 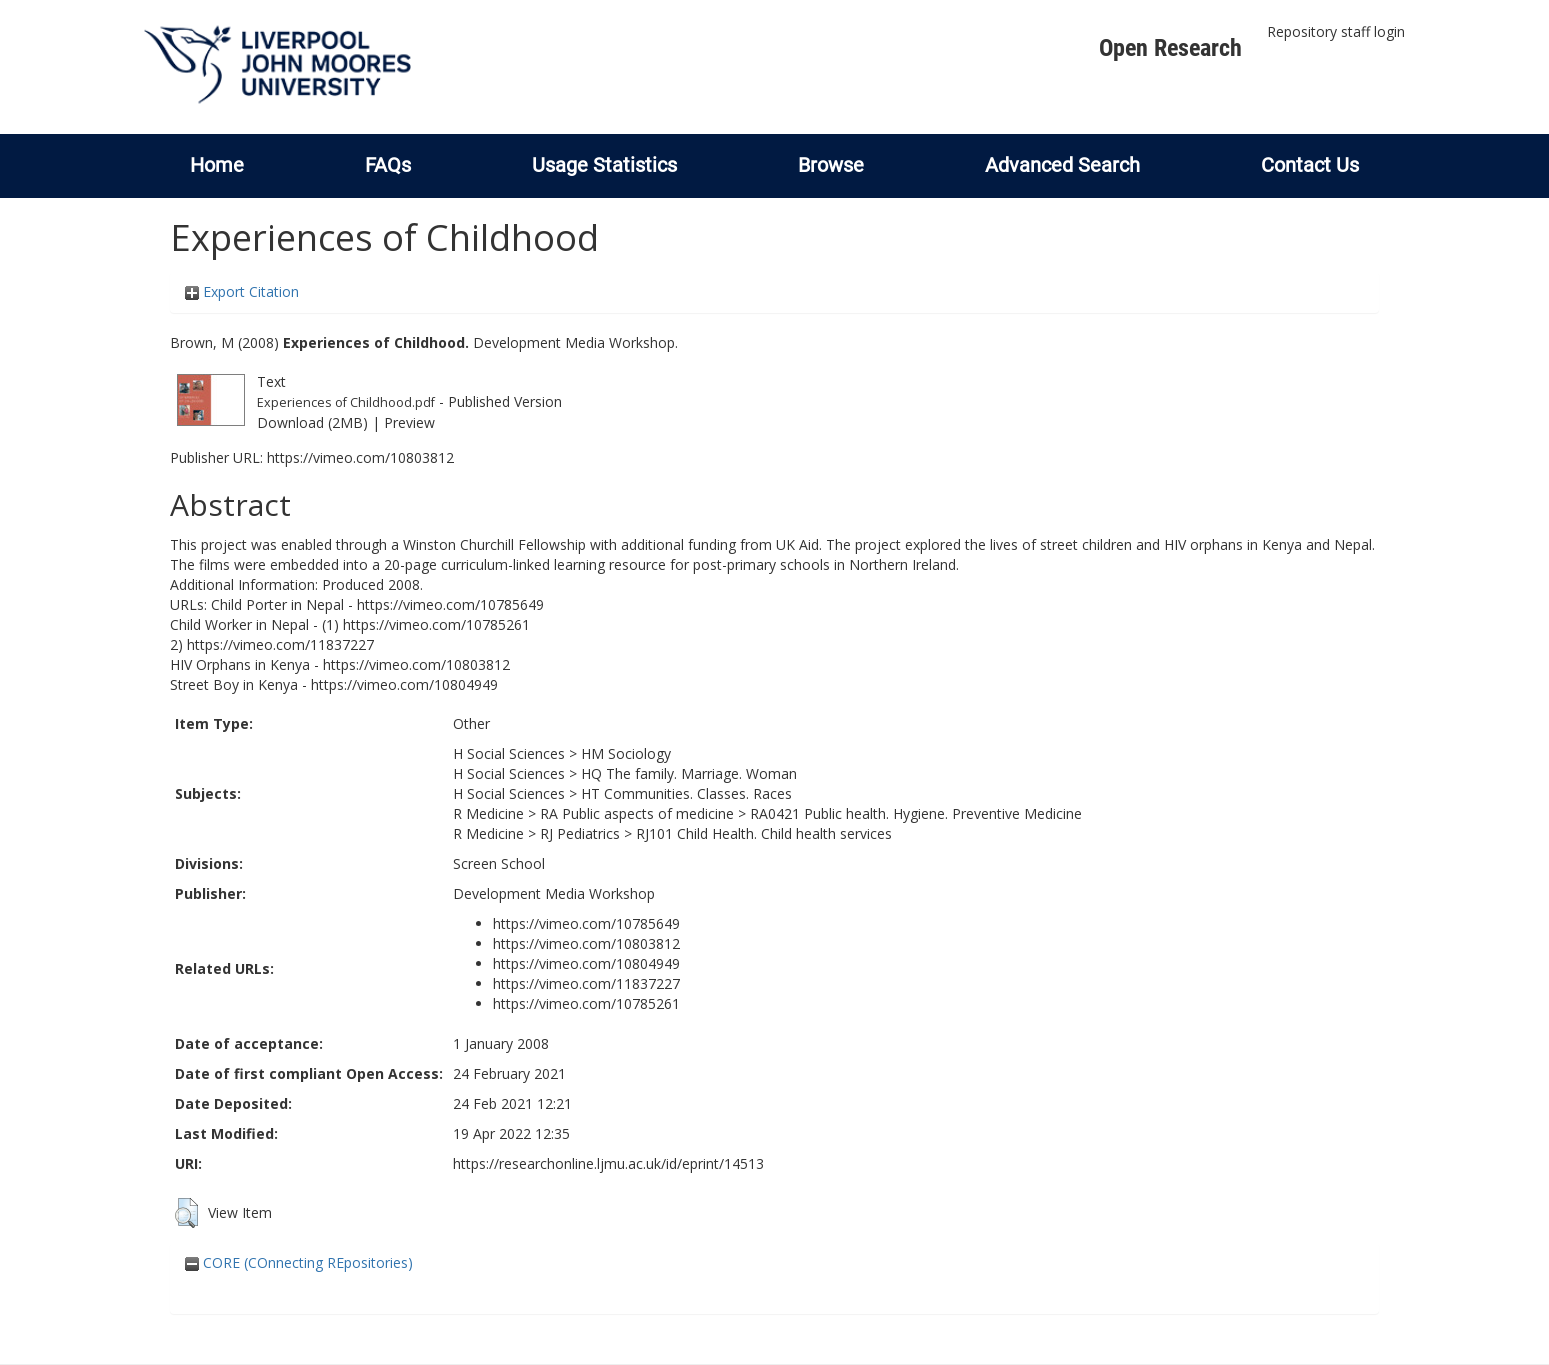 I want to click on Screen School, so click(x=499, y=863).